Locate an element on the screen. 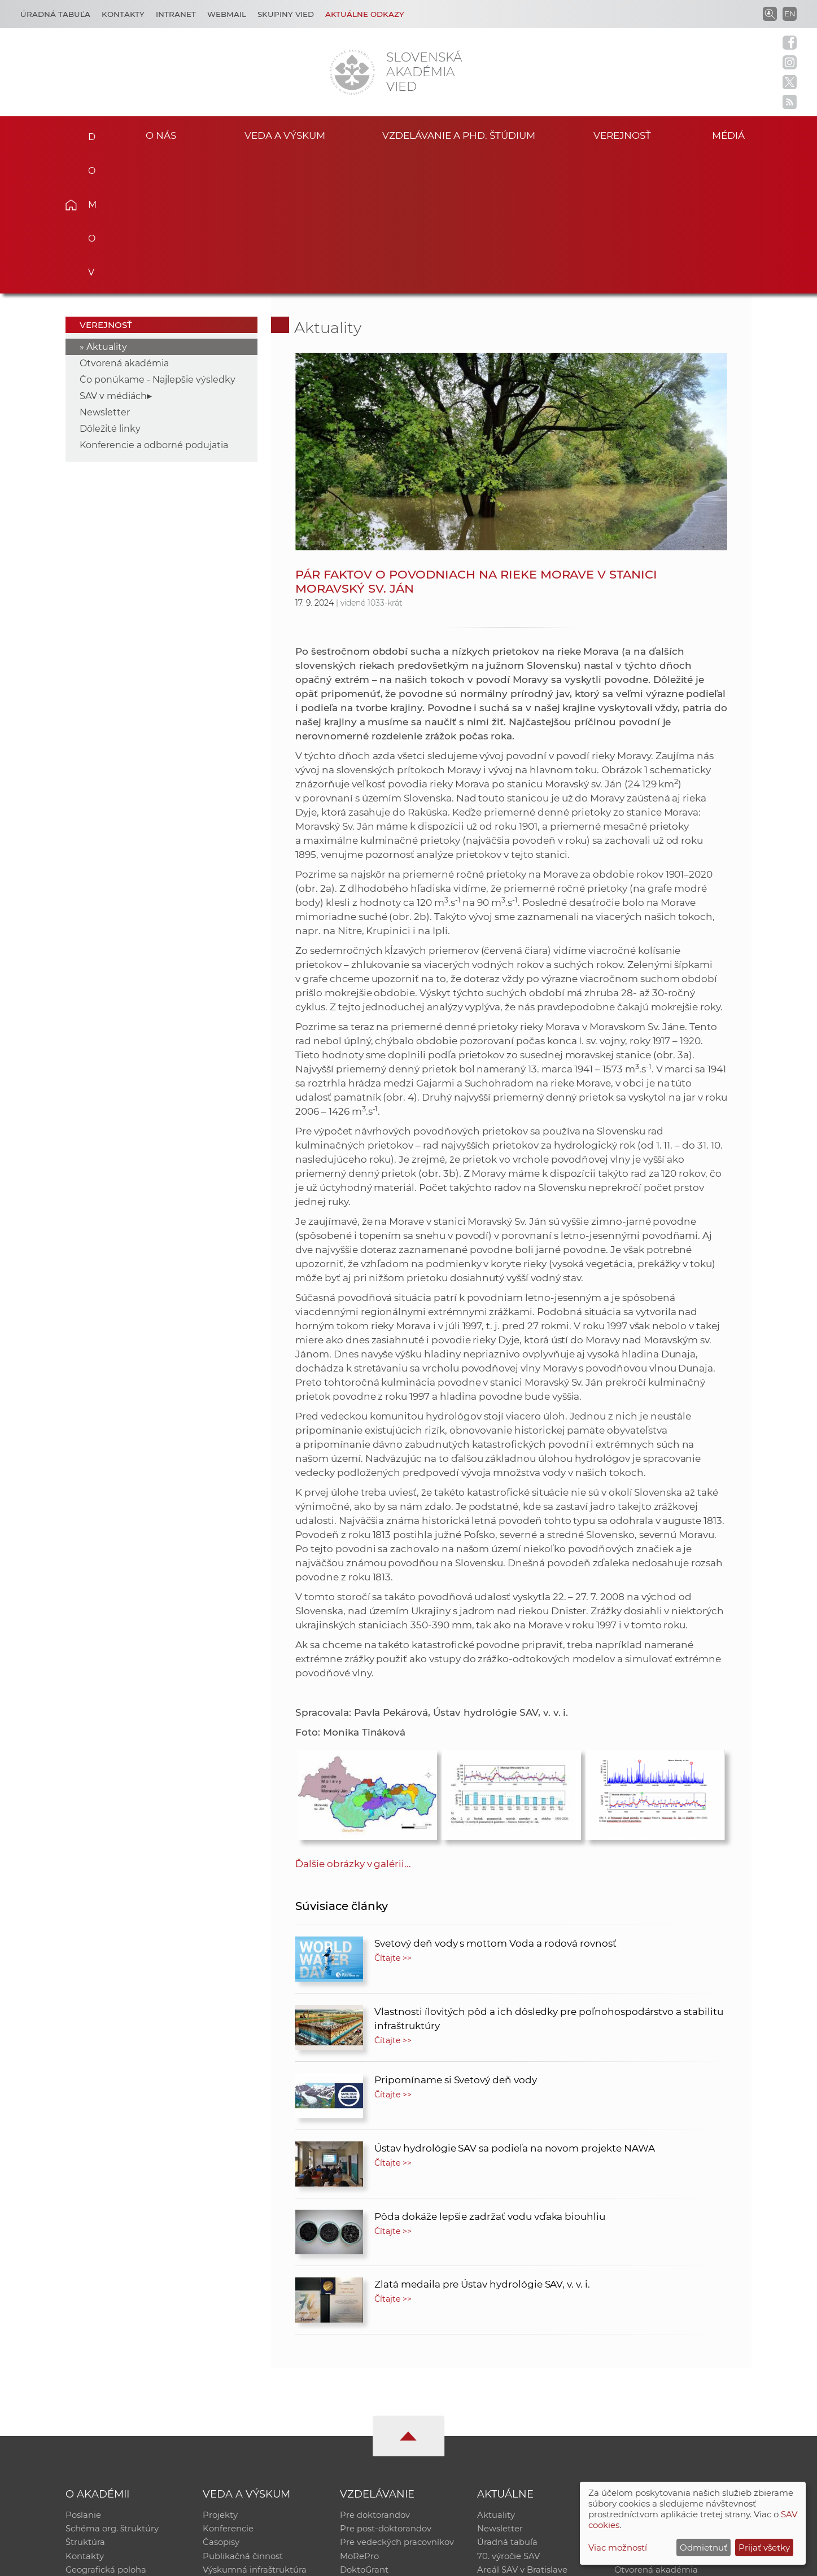 The image size is (817, 2576). Publikačná činnosť is located at coordinates (243, 2419).